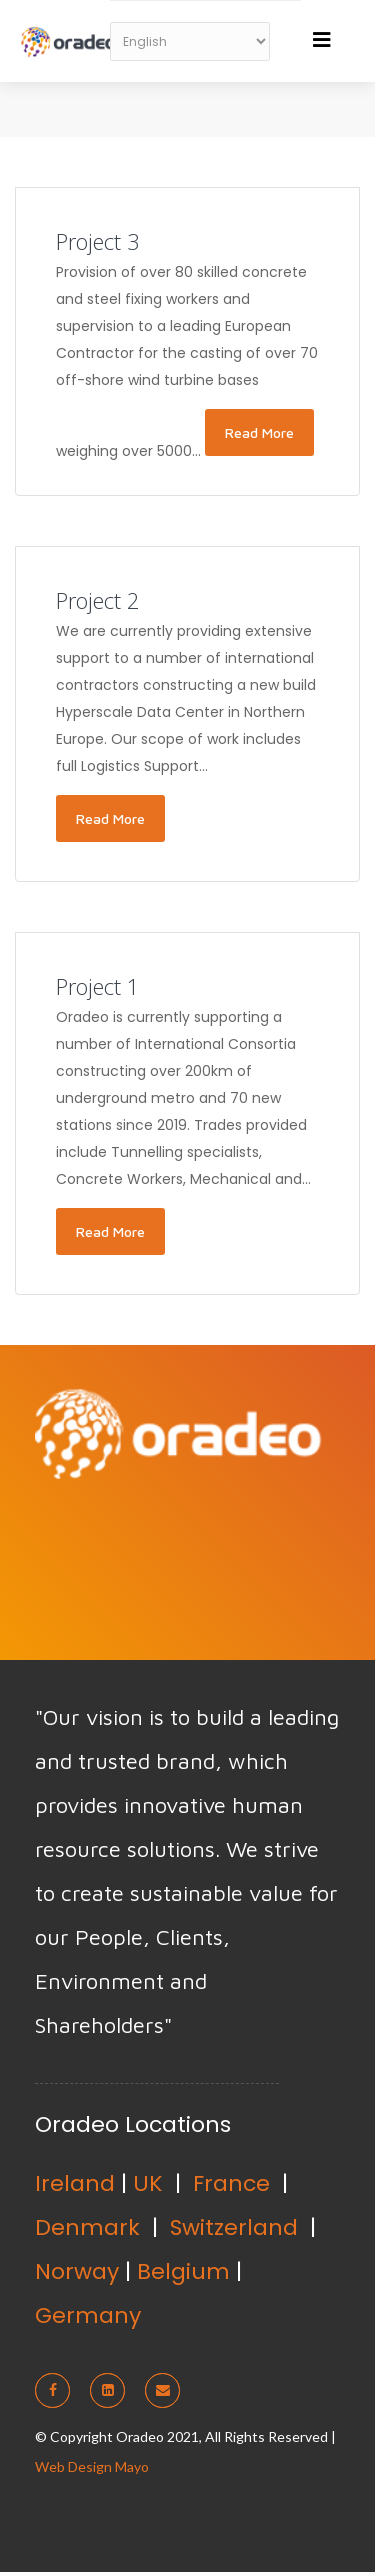  Describe the element at coordinates (92, 2466) in the screenshot. I see `Web Design Mayo` at that location.